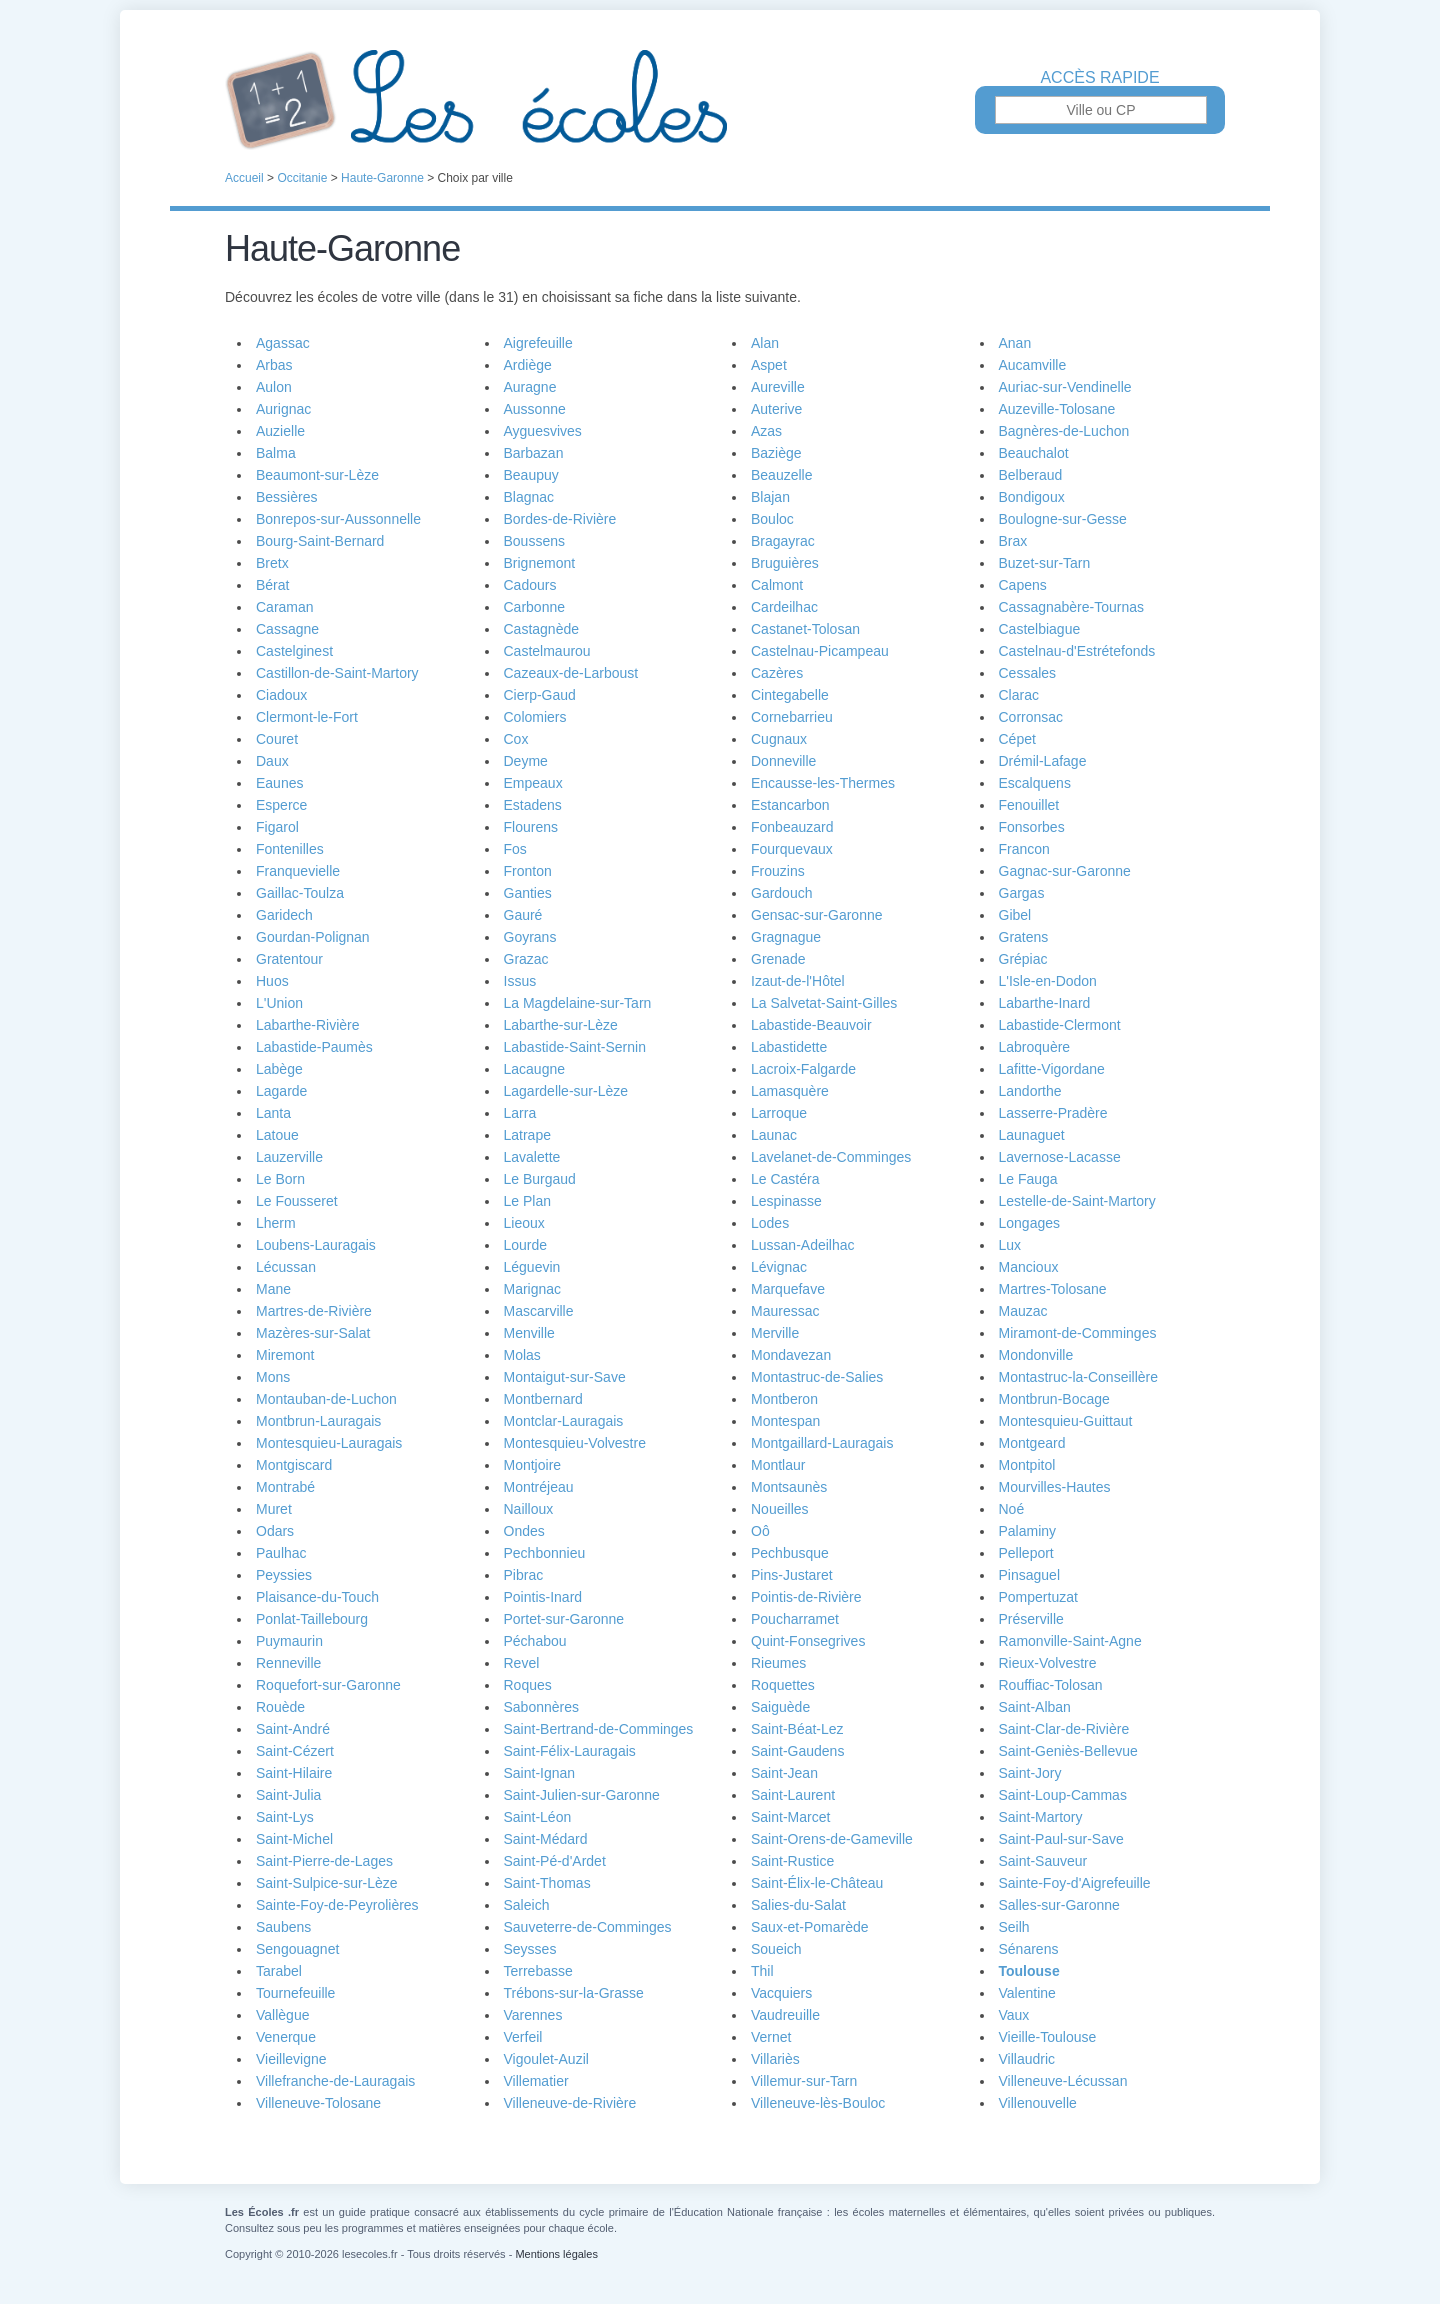  Describe the element at coordinates (1029, 1267) in the screenshot. I see `Mancioux` at that location.